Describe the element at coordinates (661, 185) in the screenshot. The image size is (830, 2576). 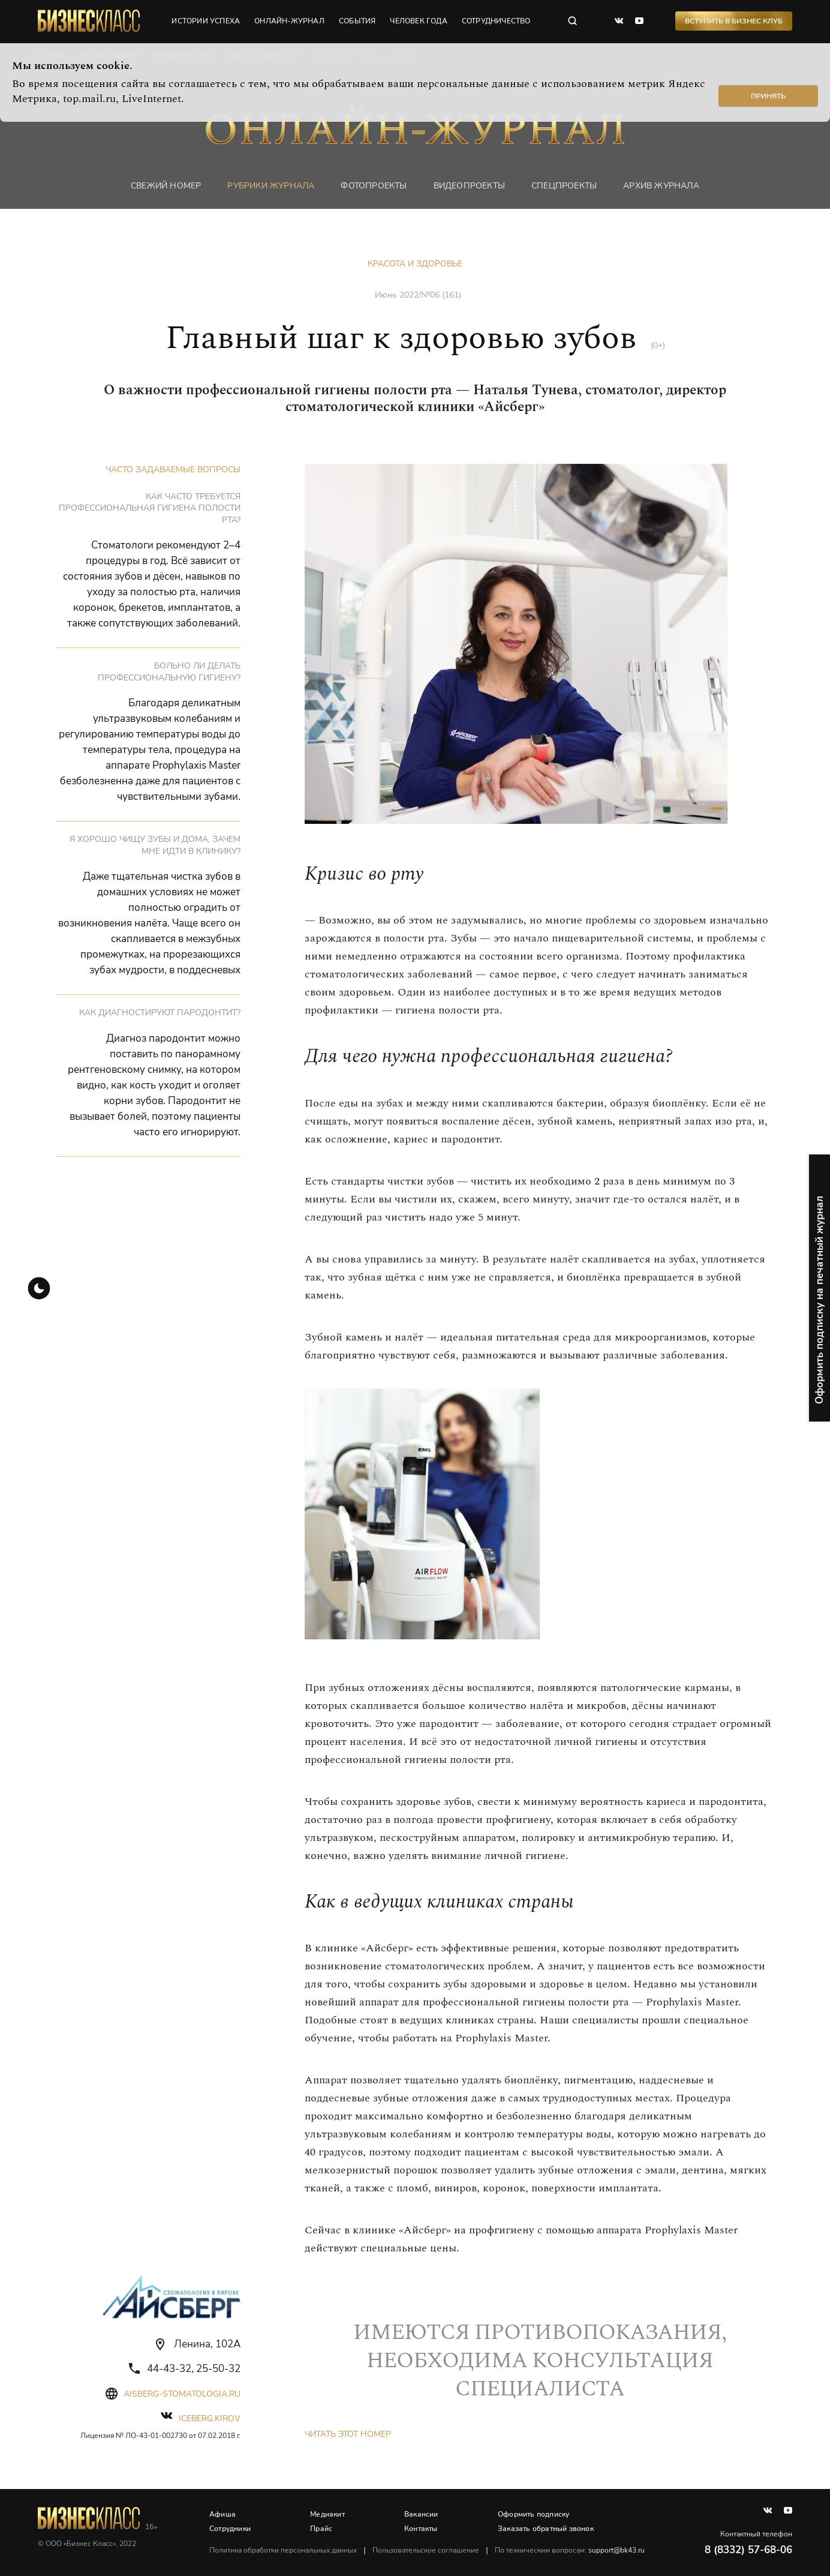
I see `Архив журнала` at that location.